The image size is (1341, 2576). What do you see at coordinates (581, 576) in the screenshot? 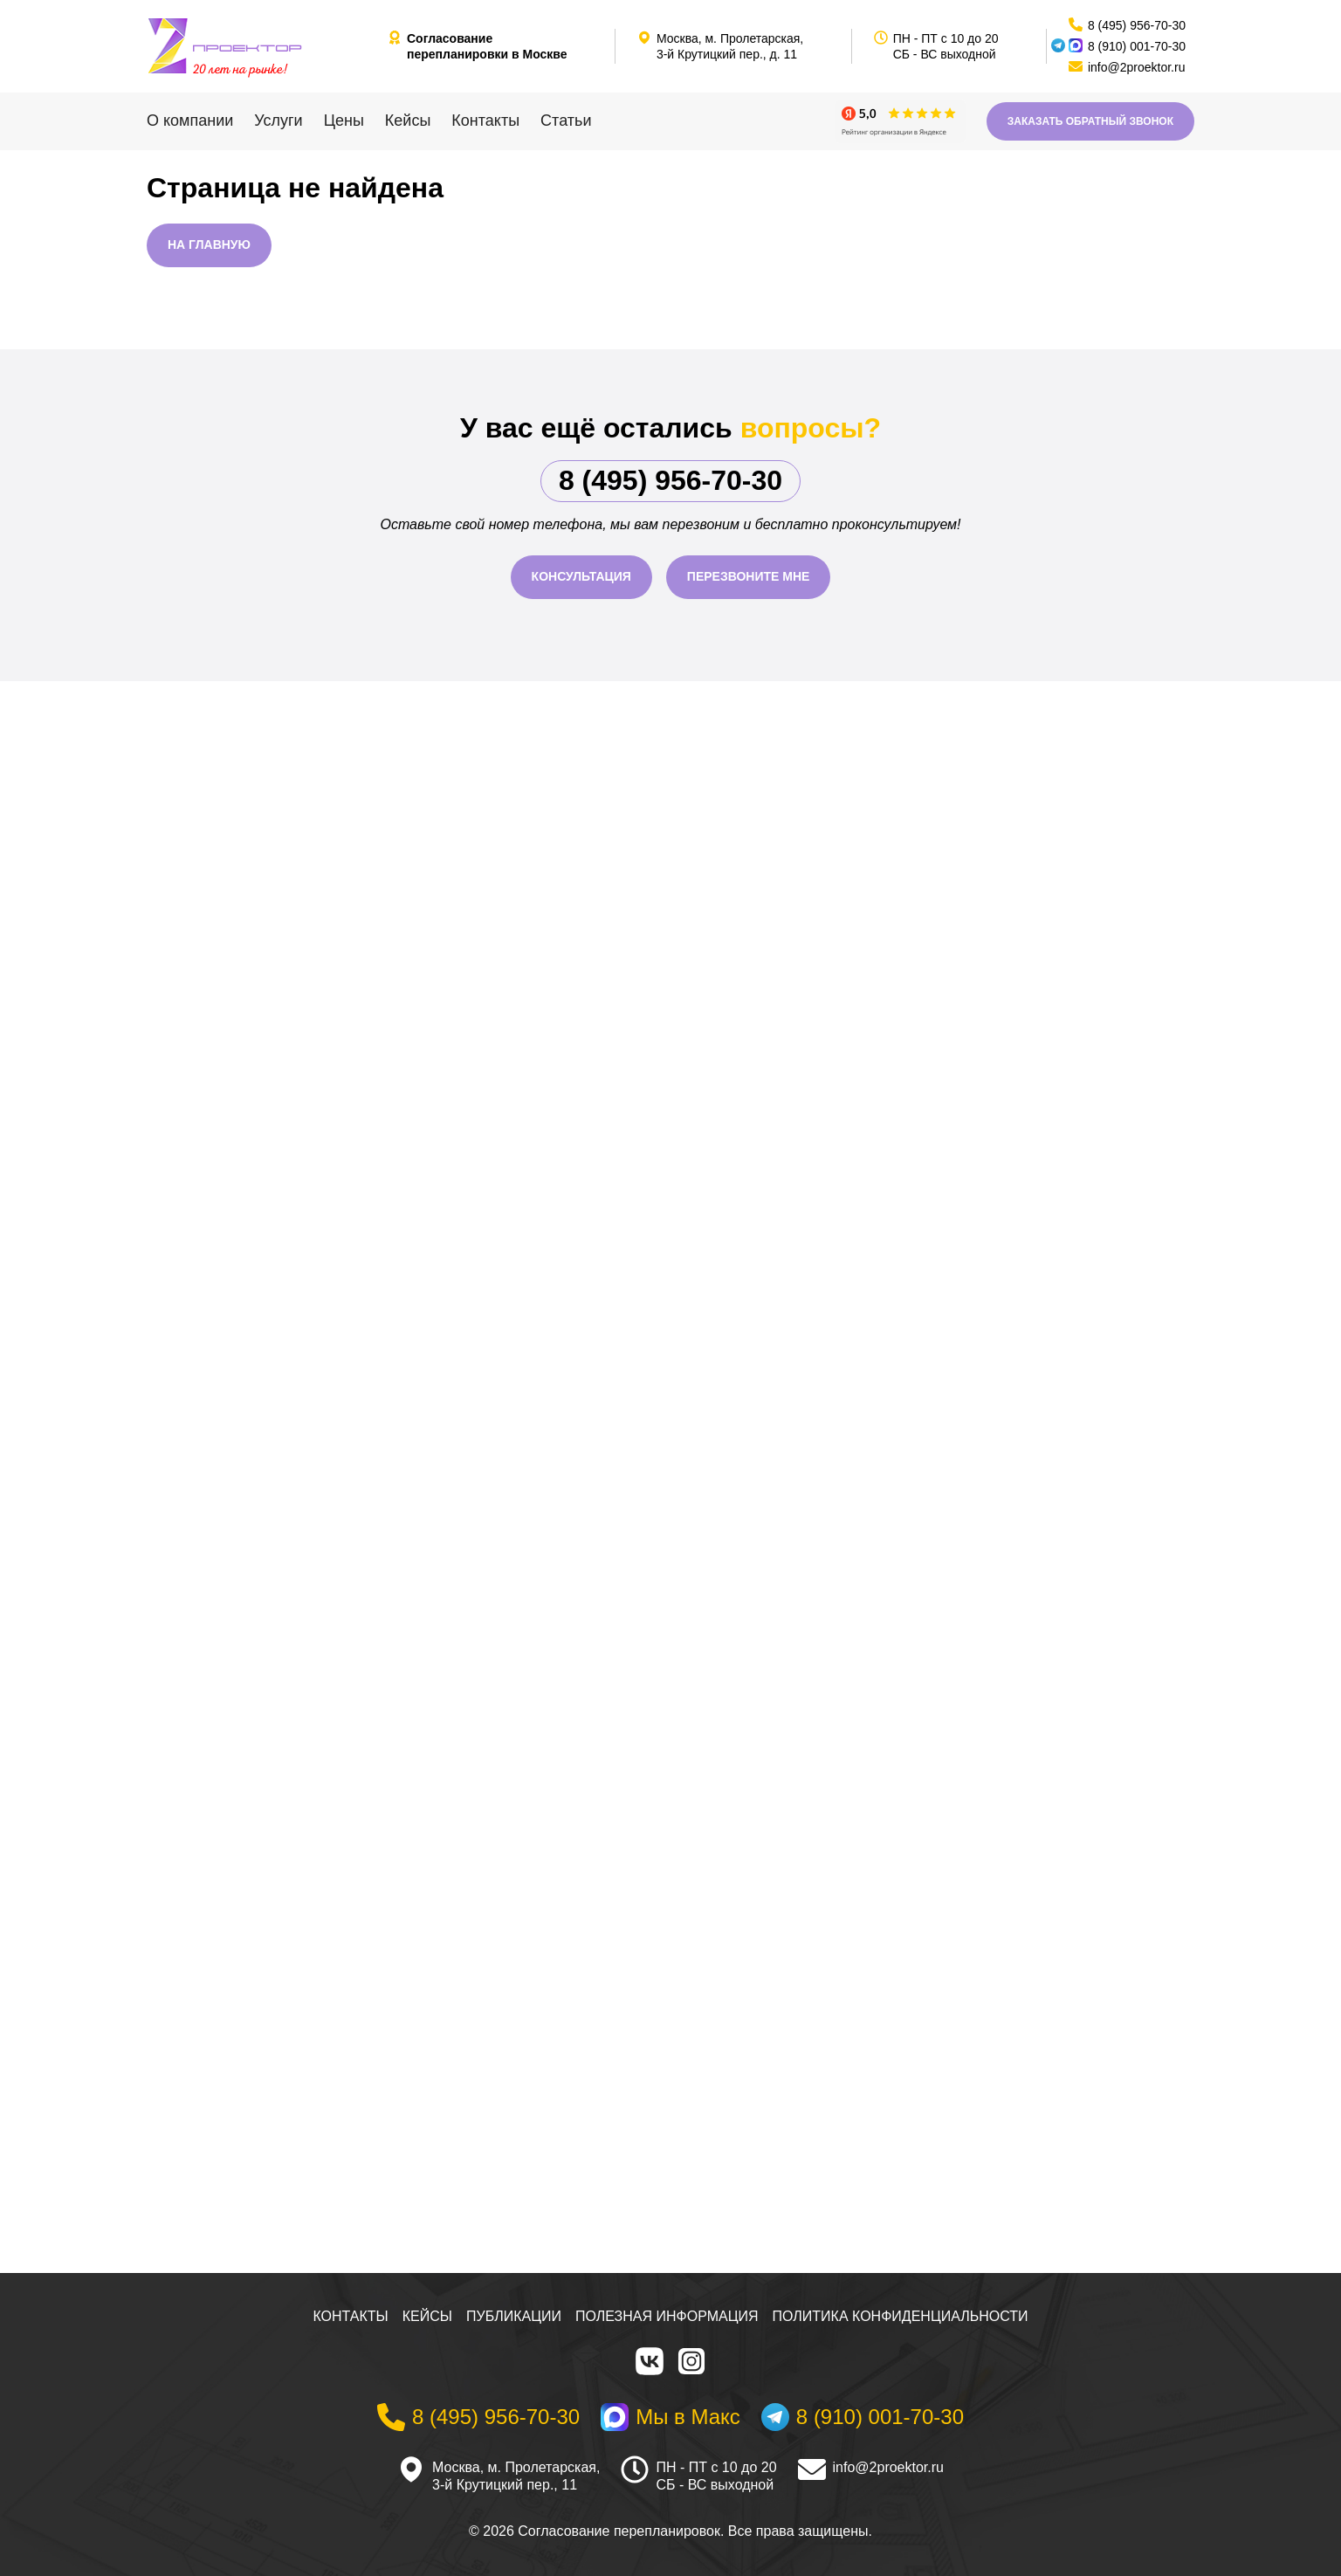
I see `Консультация` at bounding box center [581, 576].